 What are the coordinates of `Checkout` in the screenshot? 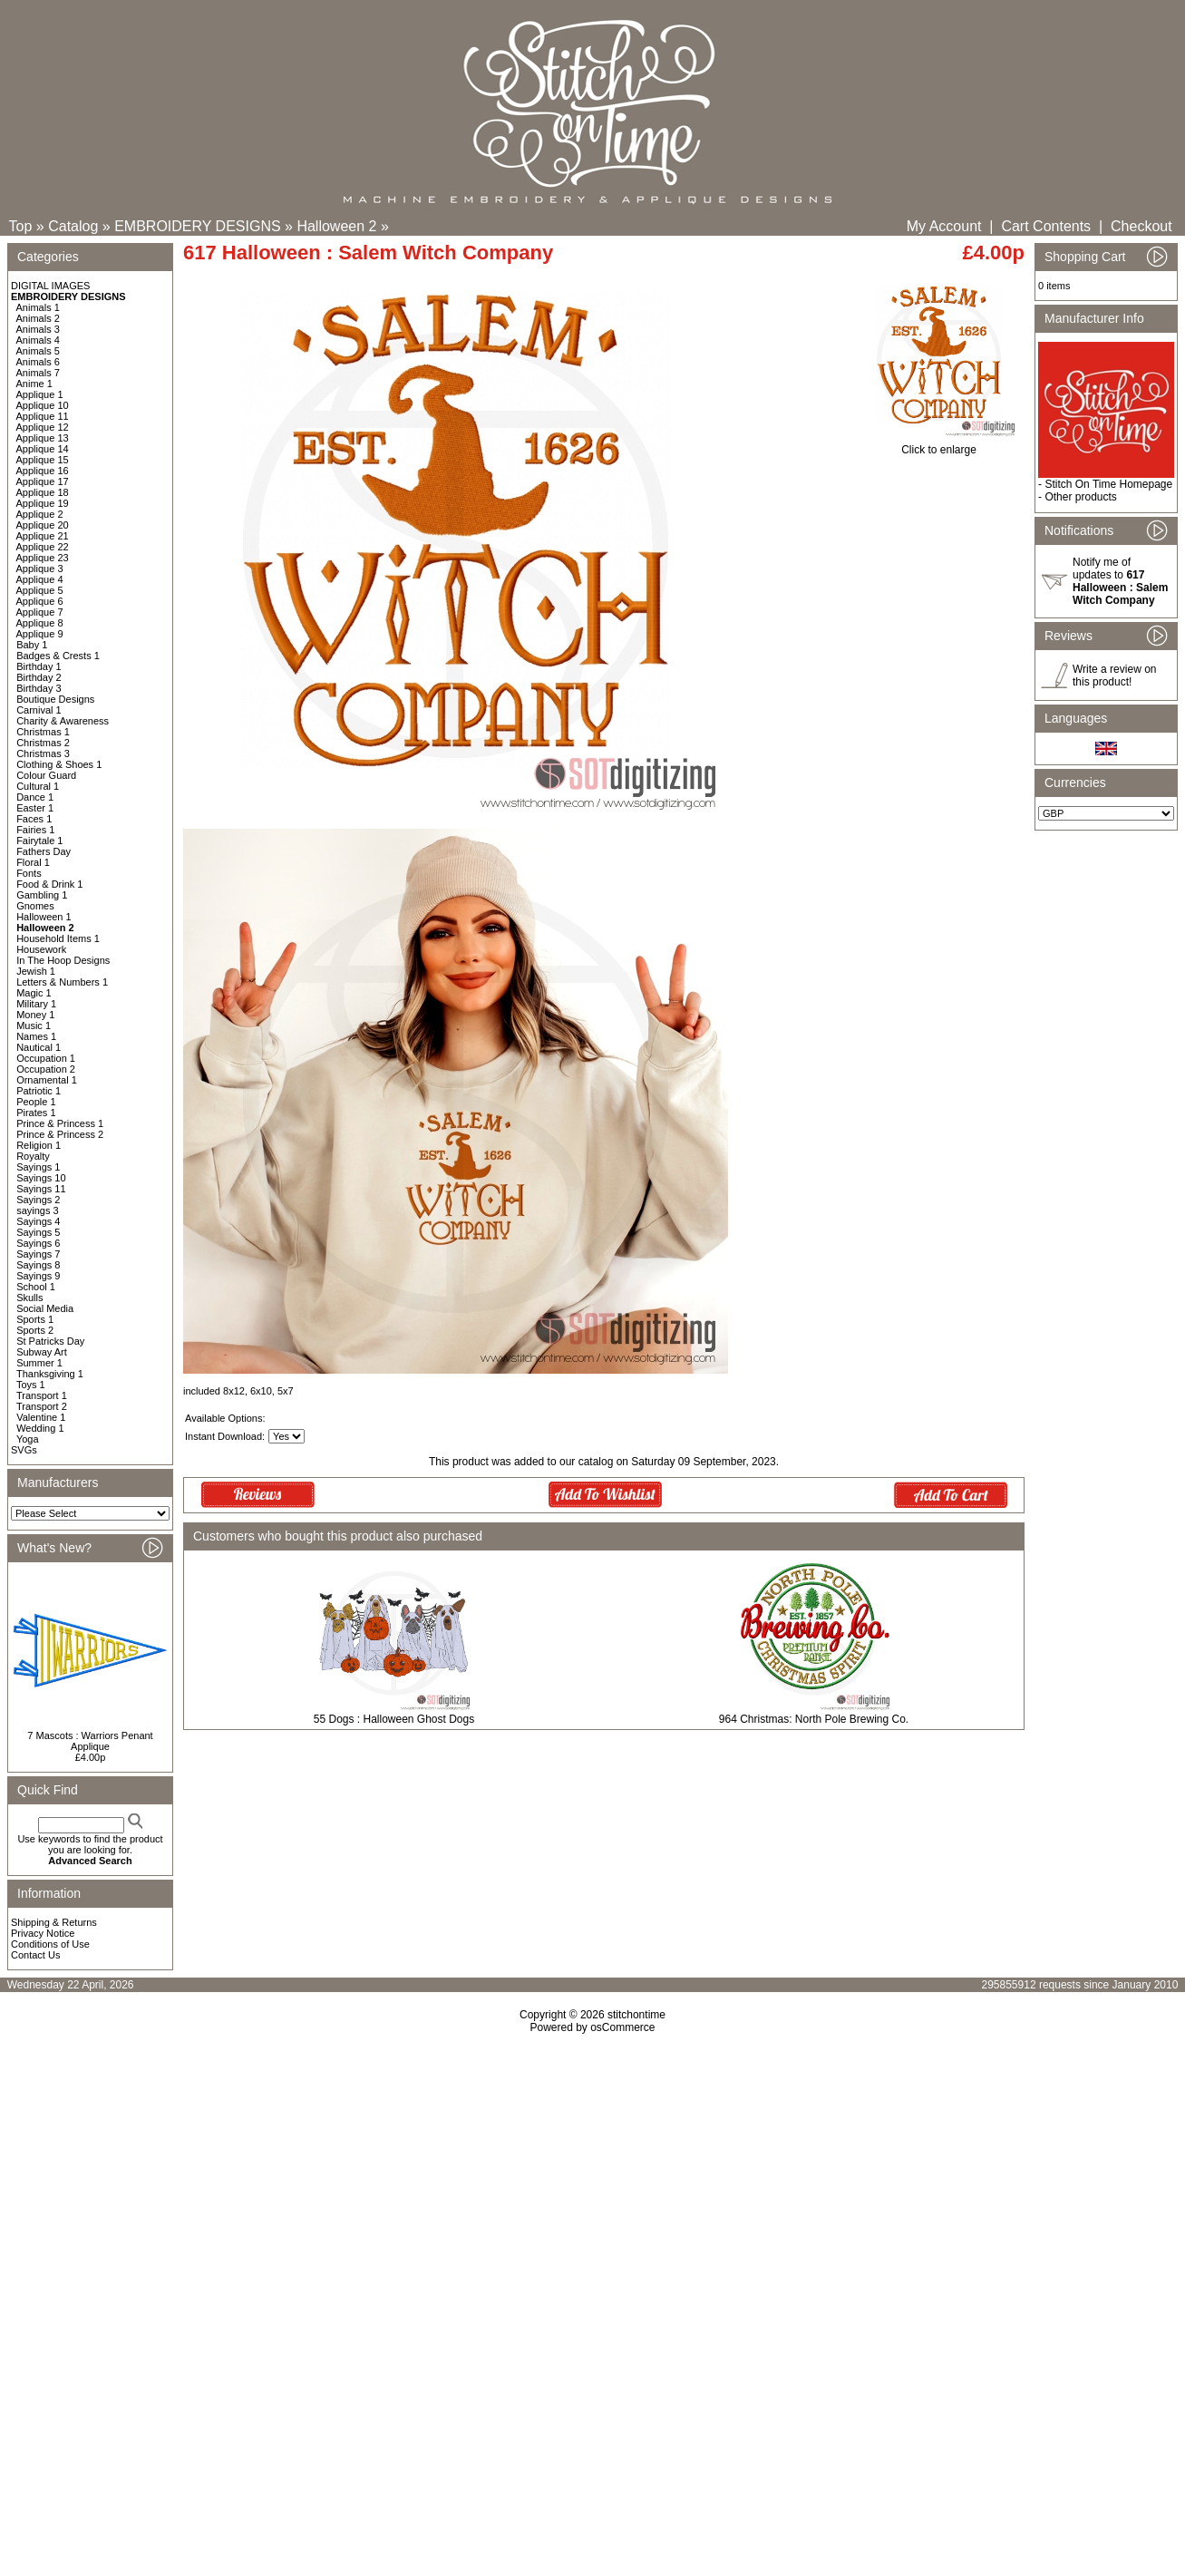 It's located at (1141, 226).